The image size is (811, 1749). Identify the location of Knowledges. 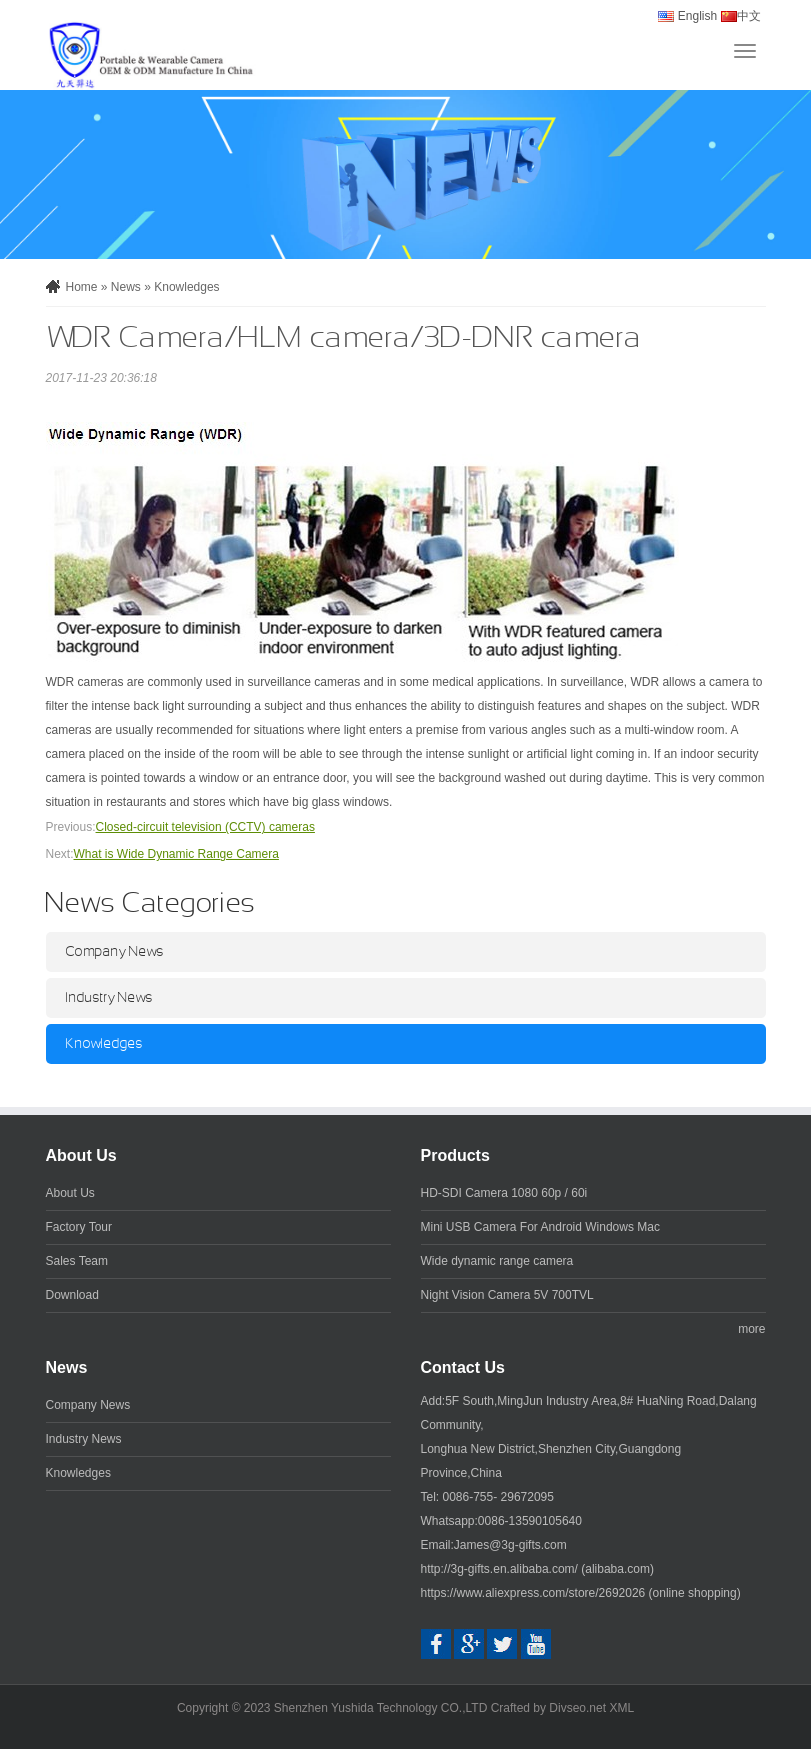
(186, 287).